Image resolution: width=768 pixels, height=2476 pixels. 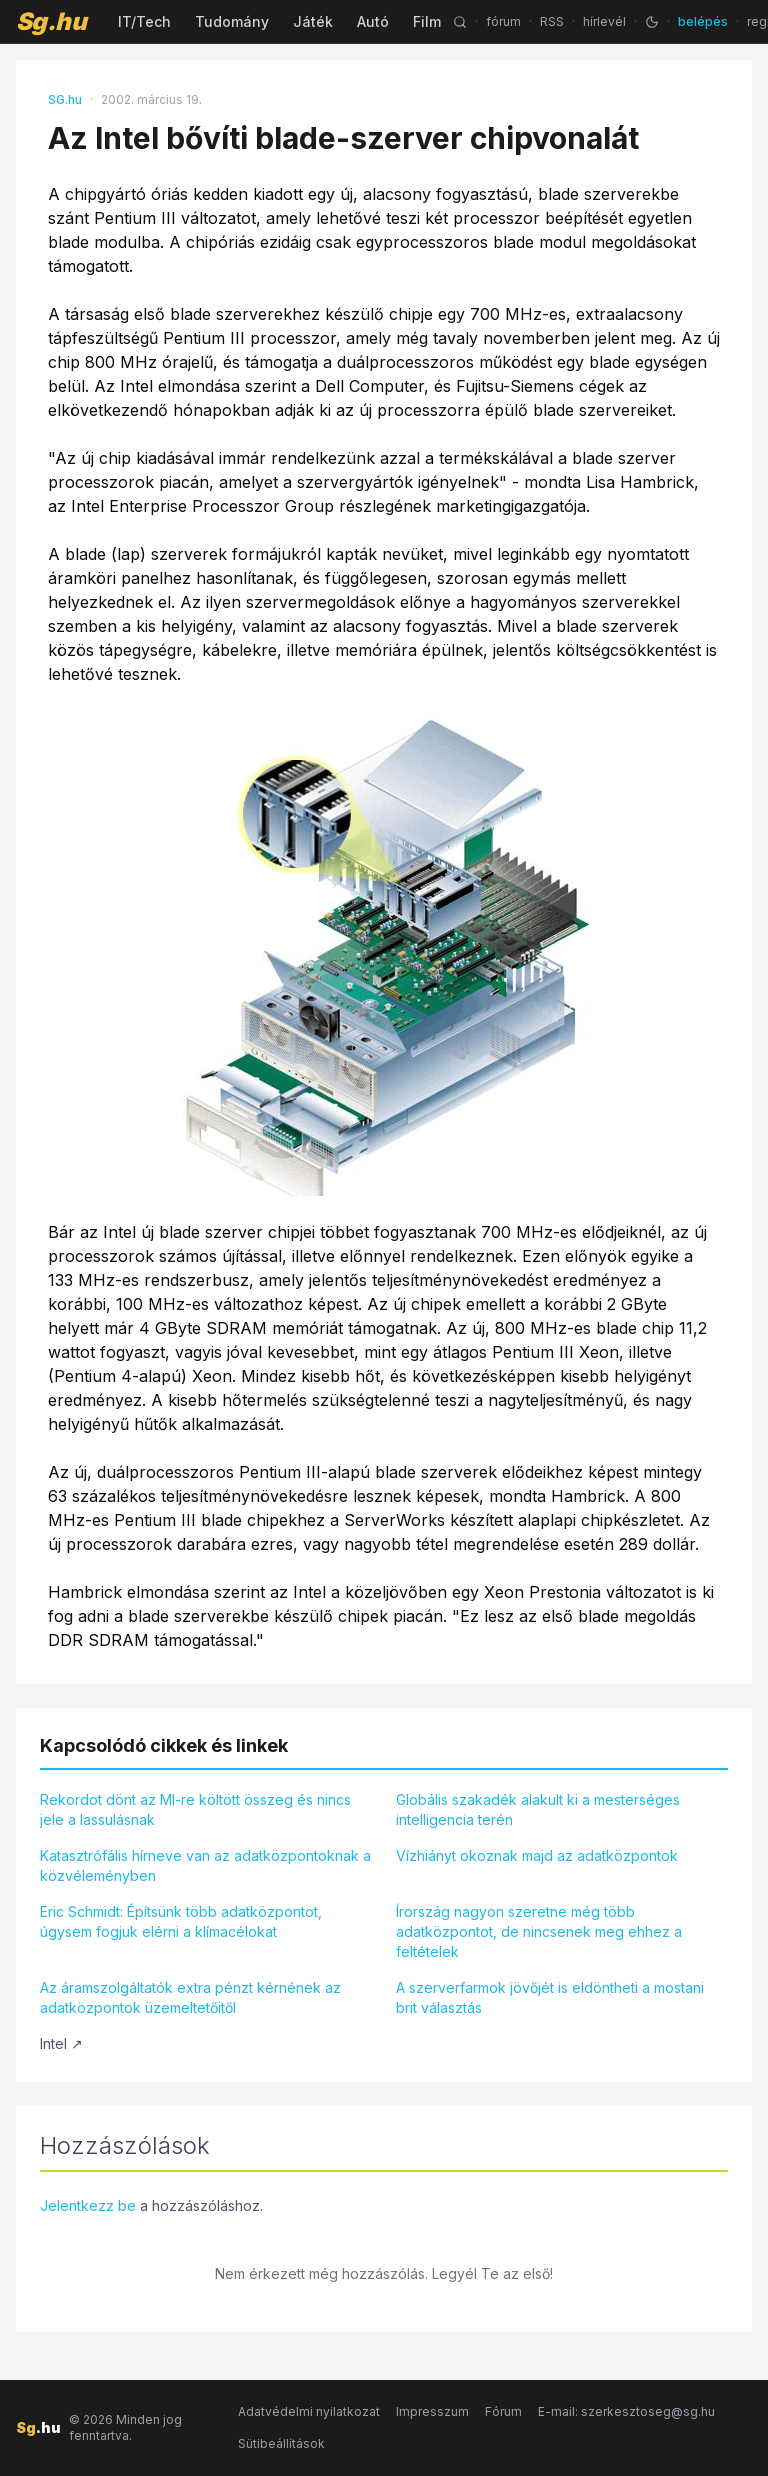 I want to click on Adatvédelmi nyilatkozat, so click(x=309, y=2411).